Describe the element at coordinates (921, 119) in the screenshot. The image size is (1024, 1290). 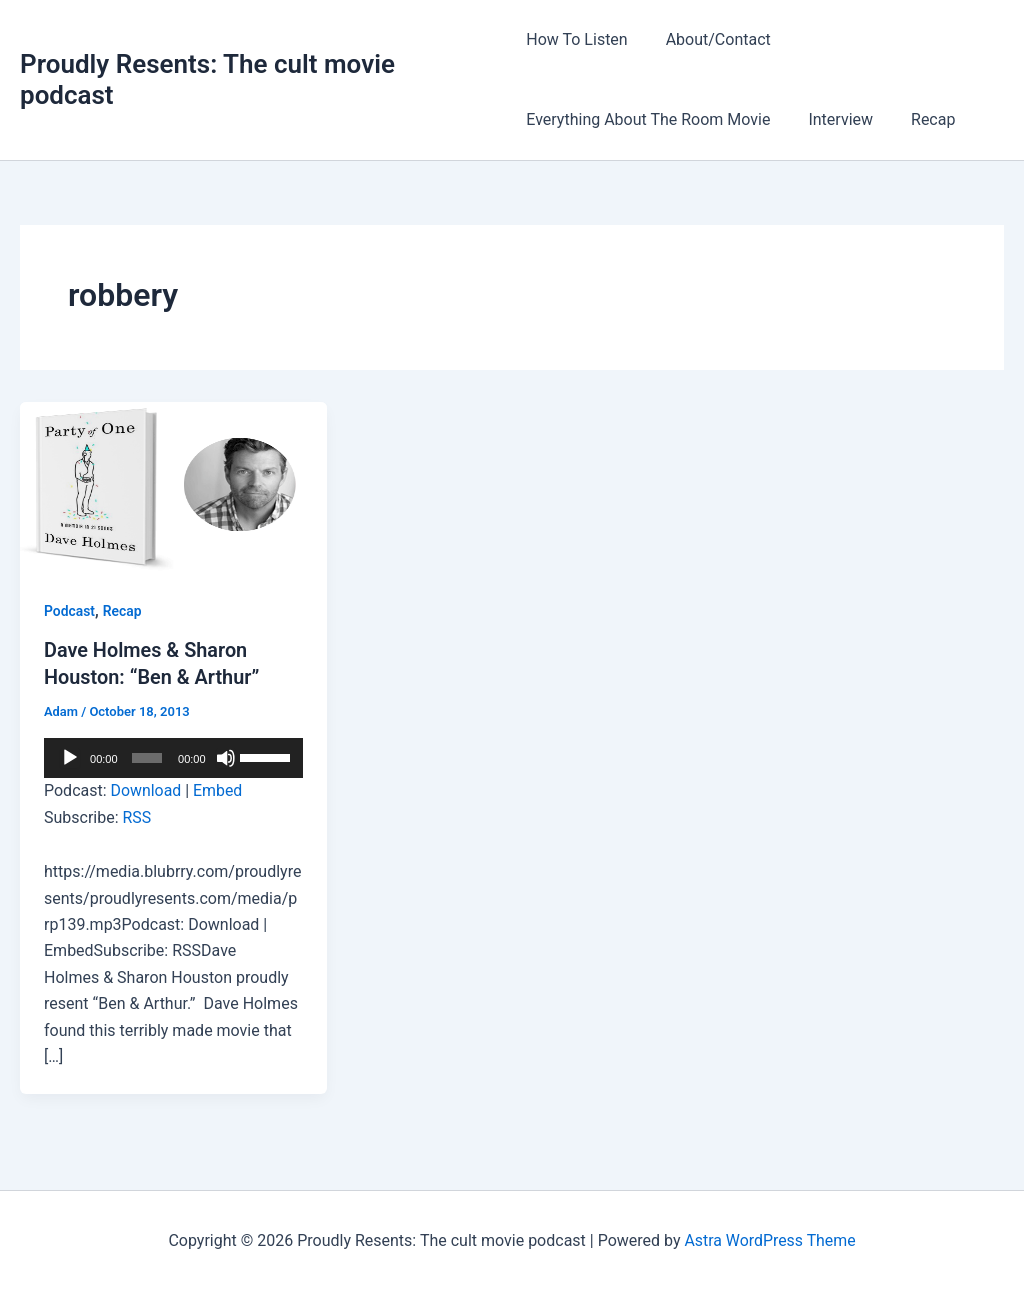
I see `Recap` at that location.